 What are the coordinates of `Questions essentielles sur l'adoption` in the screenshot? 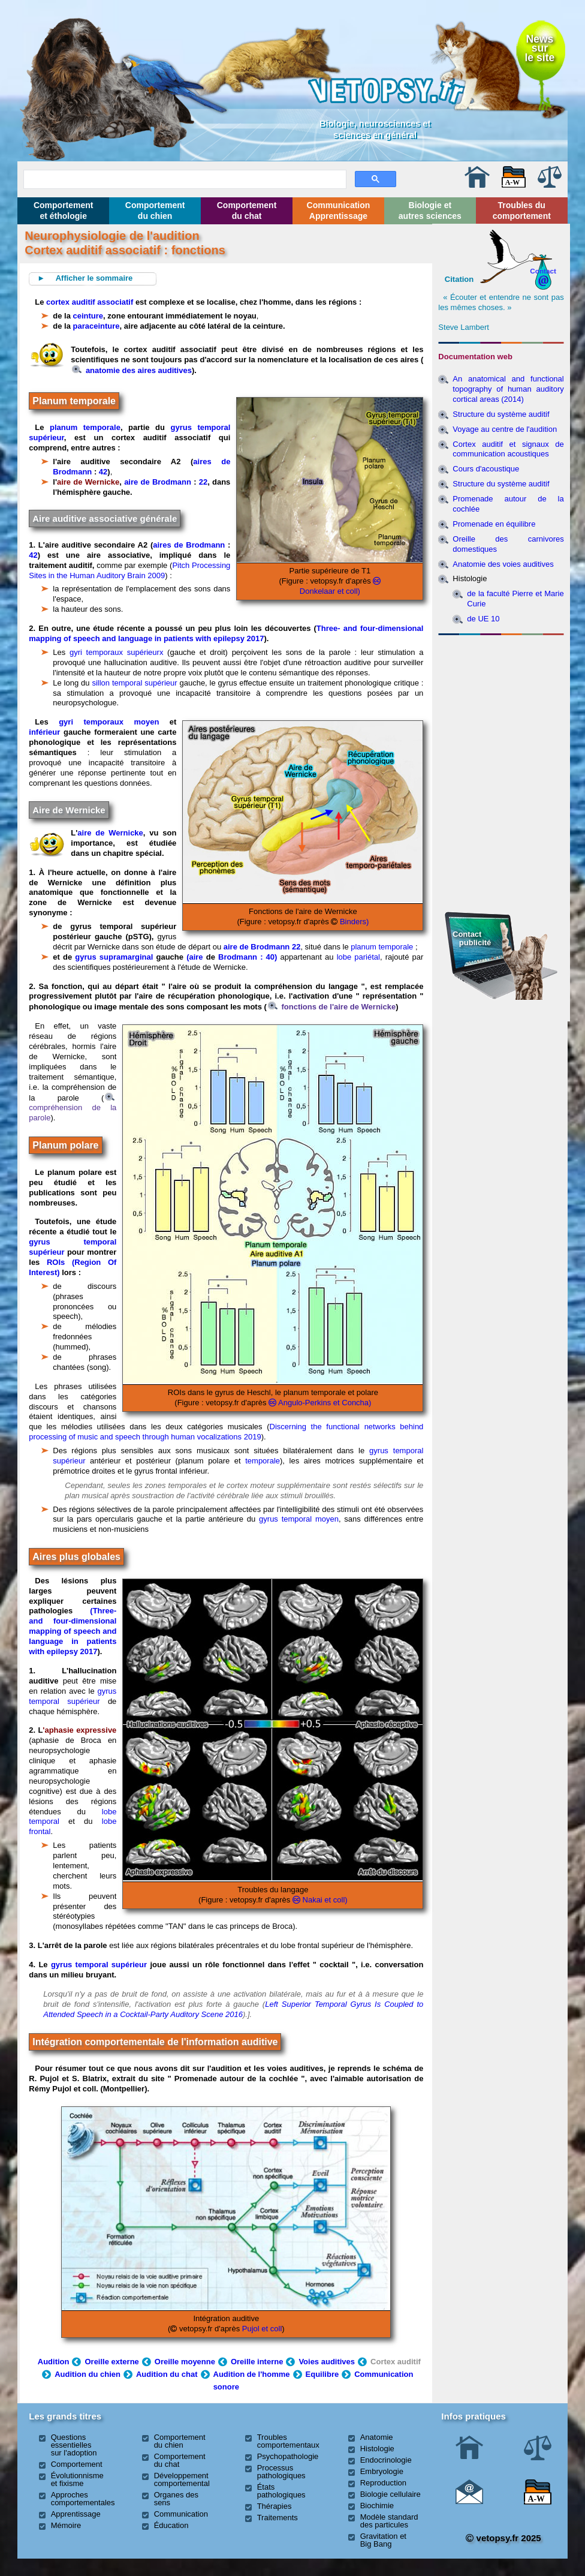 It's located at (74, 2445).